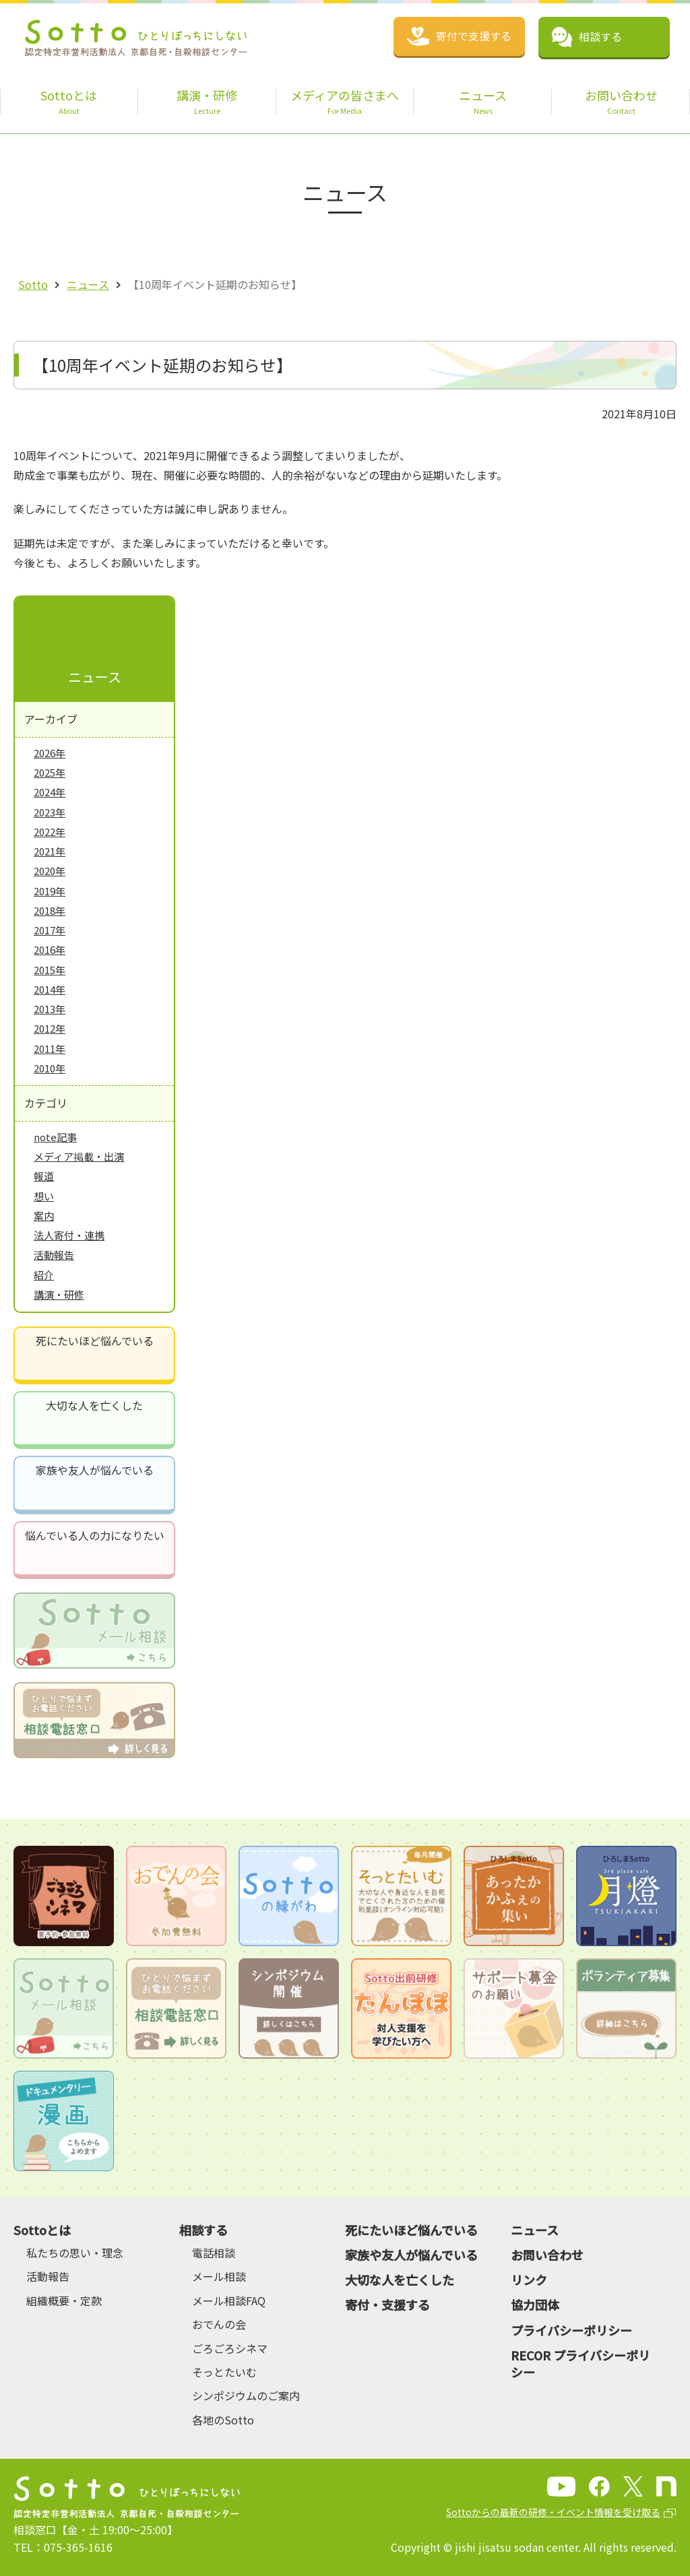  What do you see at coordinates (88, 284) in the screenshot?
I see `ニュース` at bounding box center [88, 284].